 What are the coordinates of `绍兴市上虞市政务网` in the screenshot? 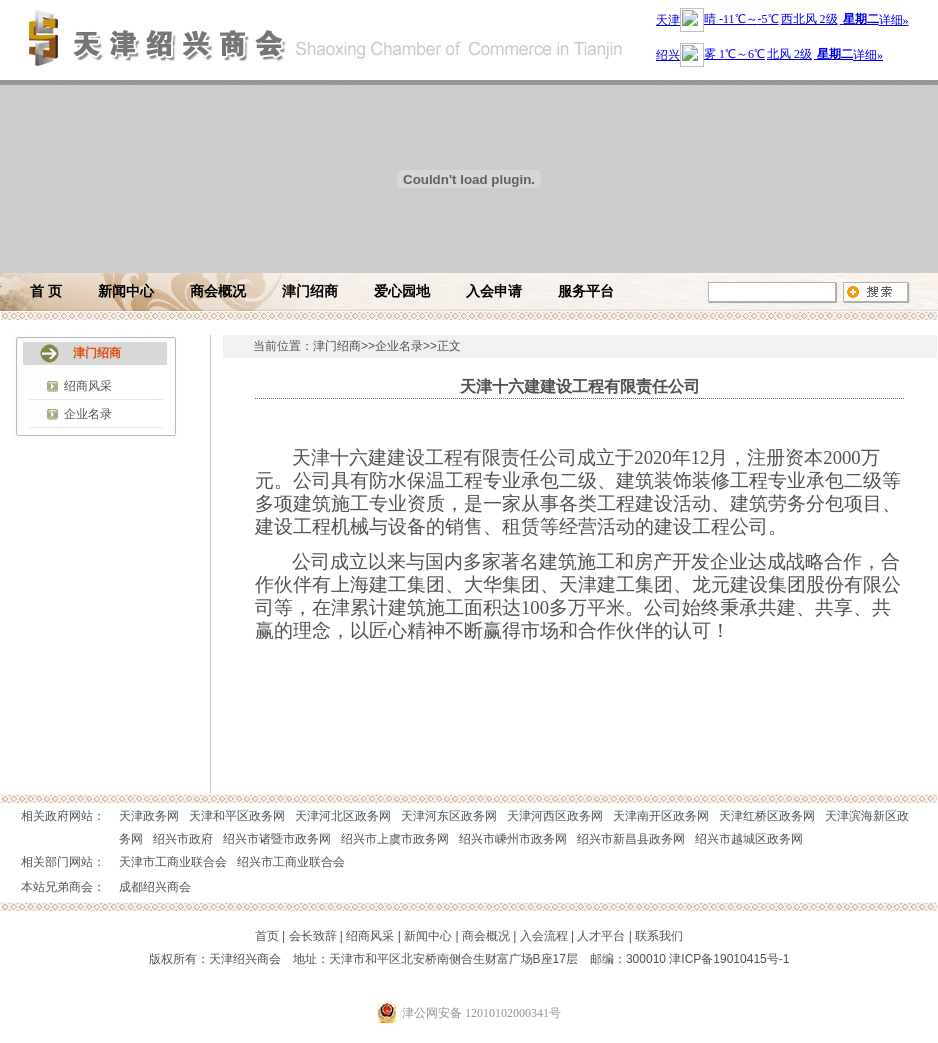 It's located at (395, 839).